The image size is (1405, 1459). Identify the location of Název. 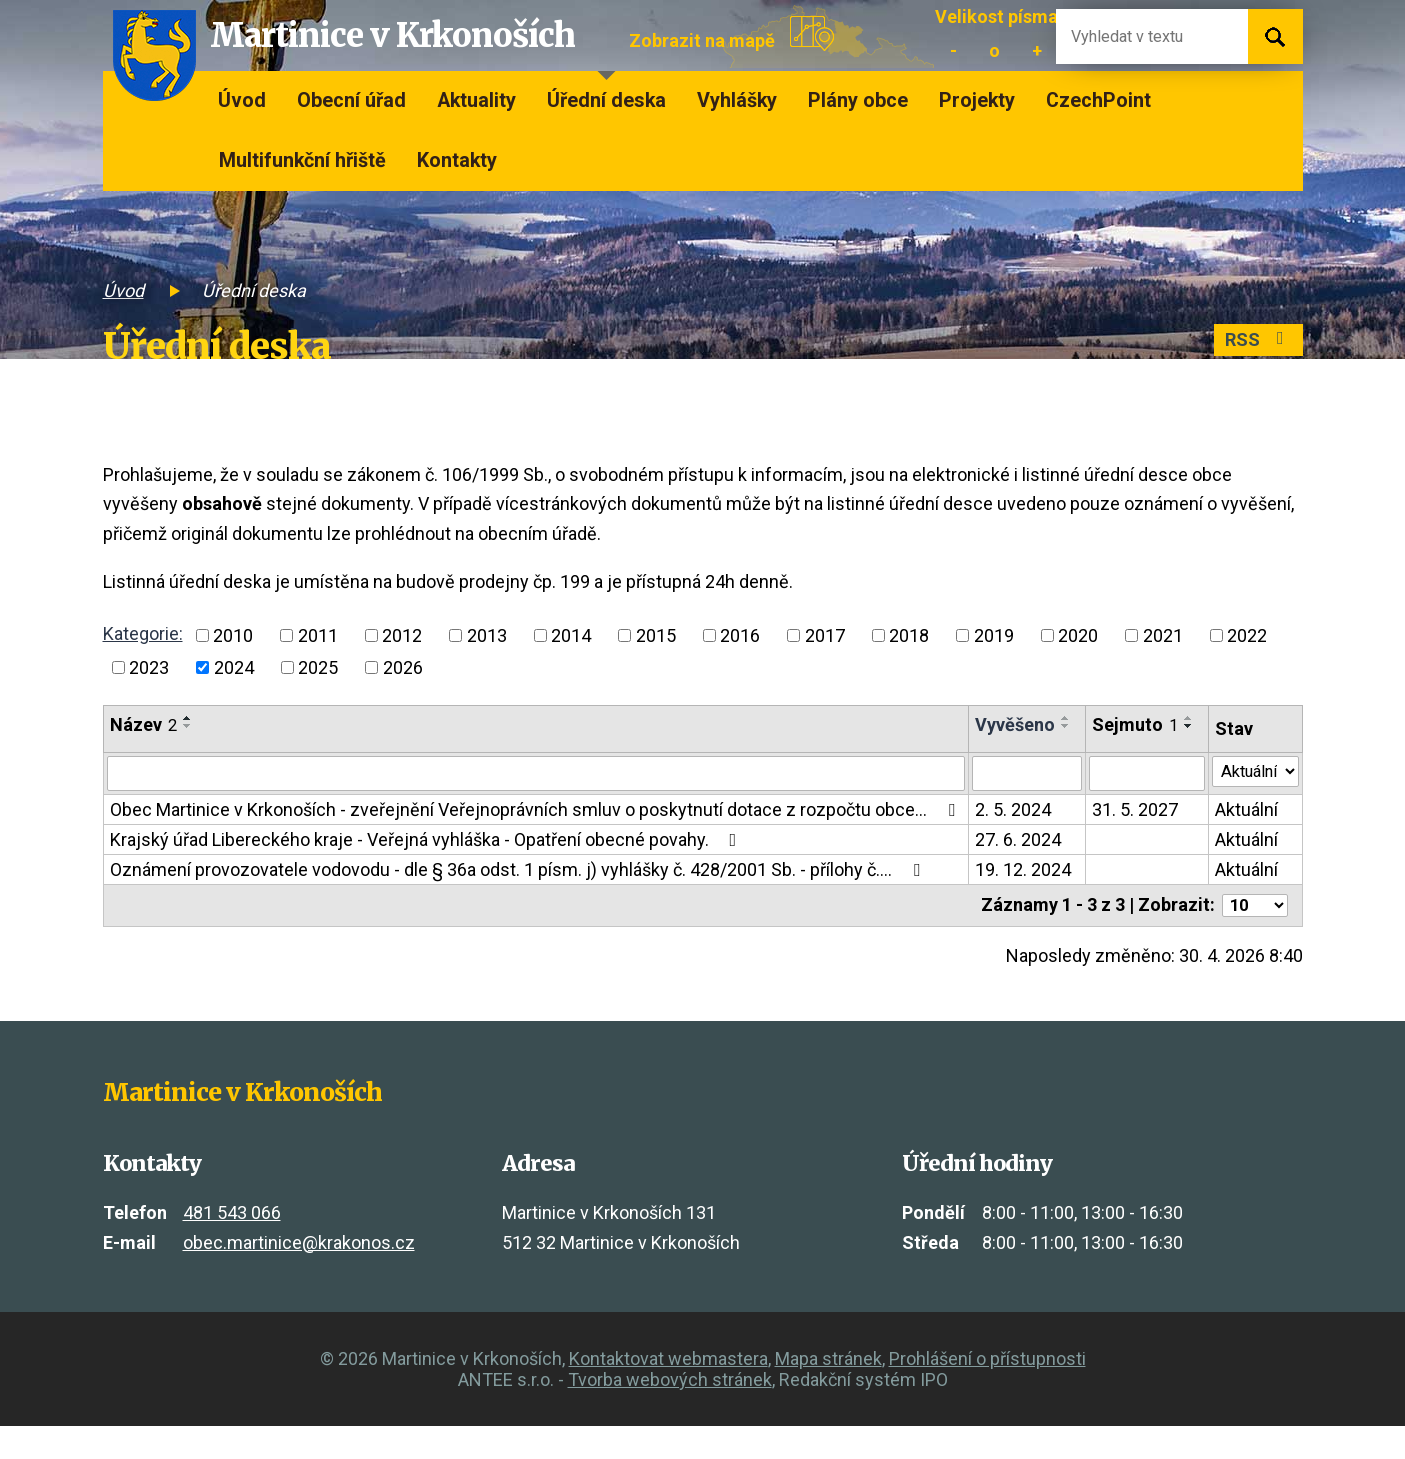
(143, 724).